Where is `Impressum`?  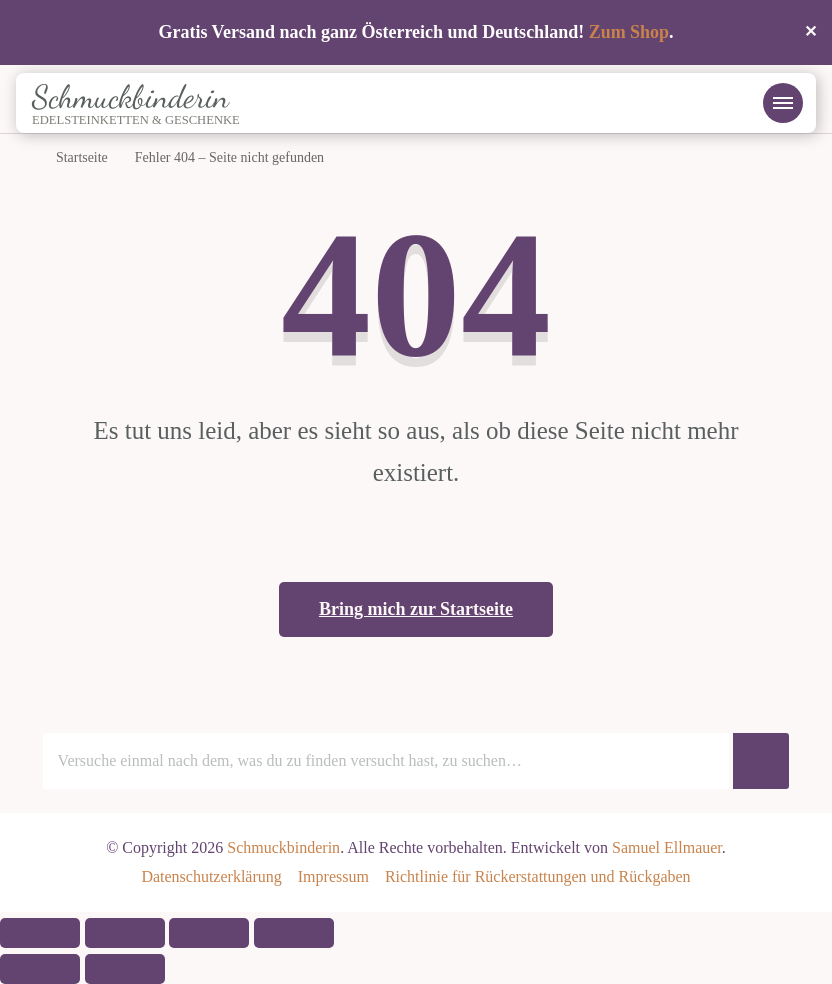
Impressum is located at coordinates (333, 876).